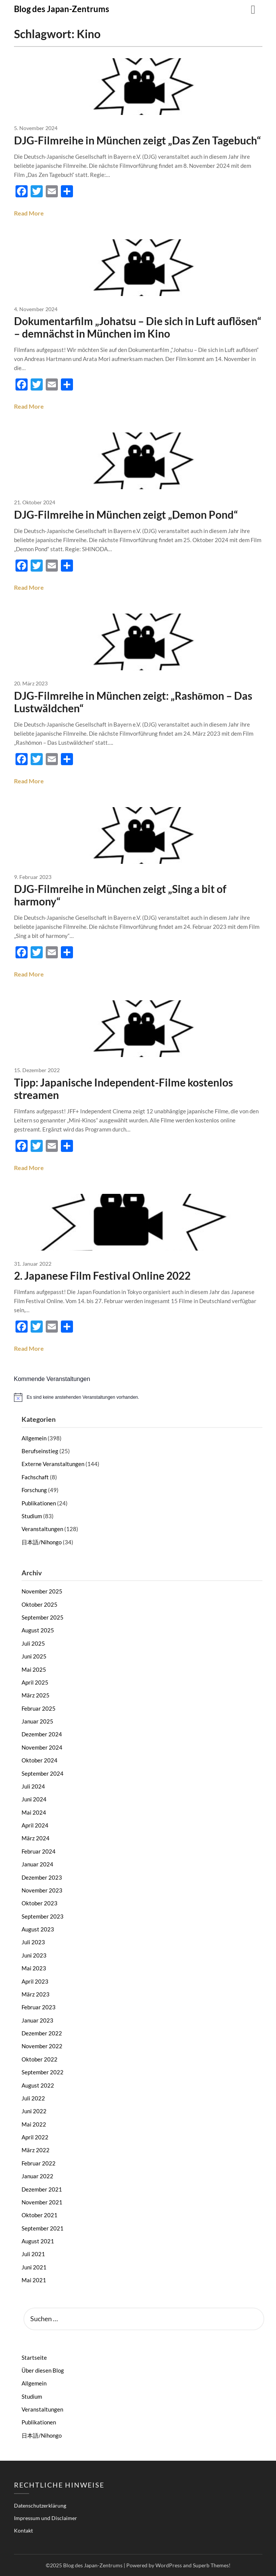 The image size is (276, 2576). What do you see at coordinates (133, 702) in the screenshot?
I see `DJG-Filmreihe in München zeigt: „Rashōmon – Das Lustwäldchen“` at bounding box center [133, 702].